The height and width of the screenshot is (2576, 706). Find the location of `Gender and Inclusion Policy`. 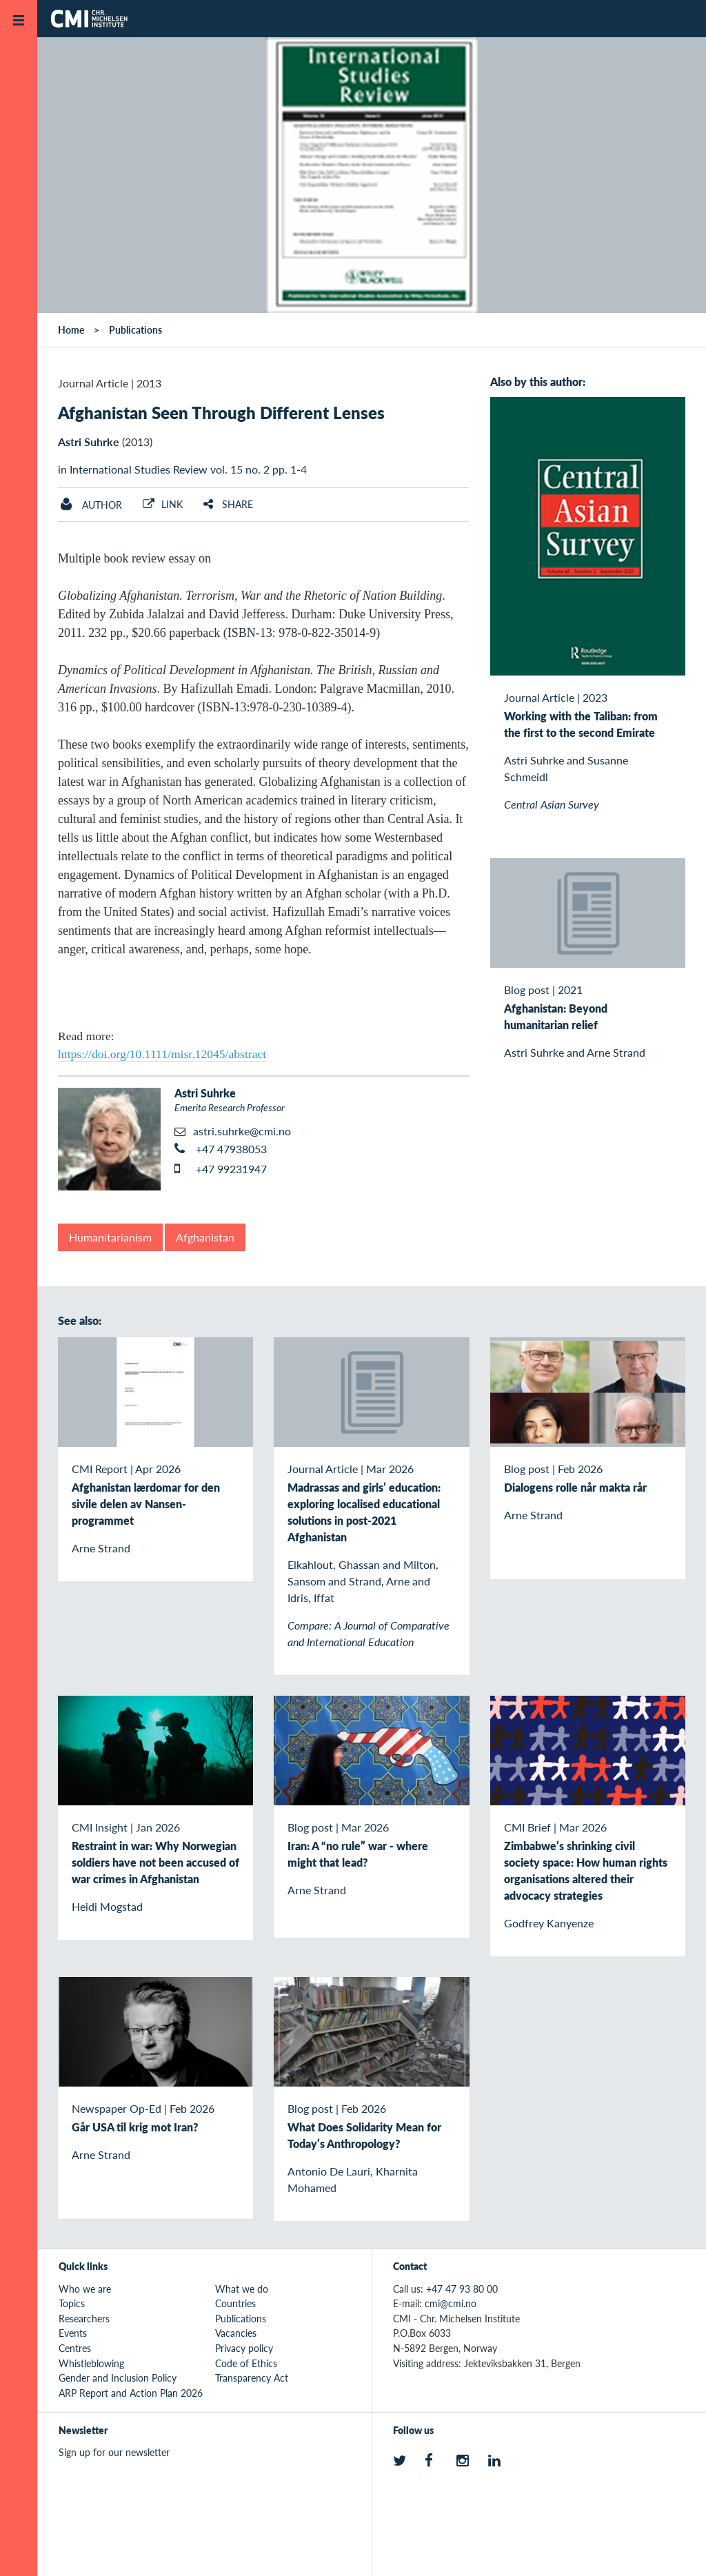

Gender and Inclusion Policy is located at coordinates (117, 2377).